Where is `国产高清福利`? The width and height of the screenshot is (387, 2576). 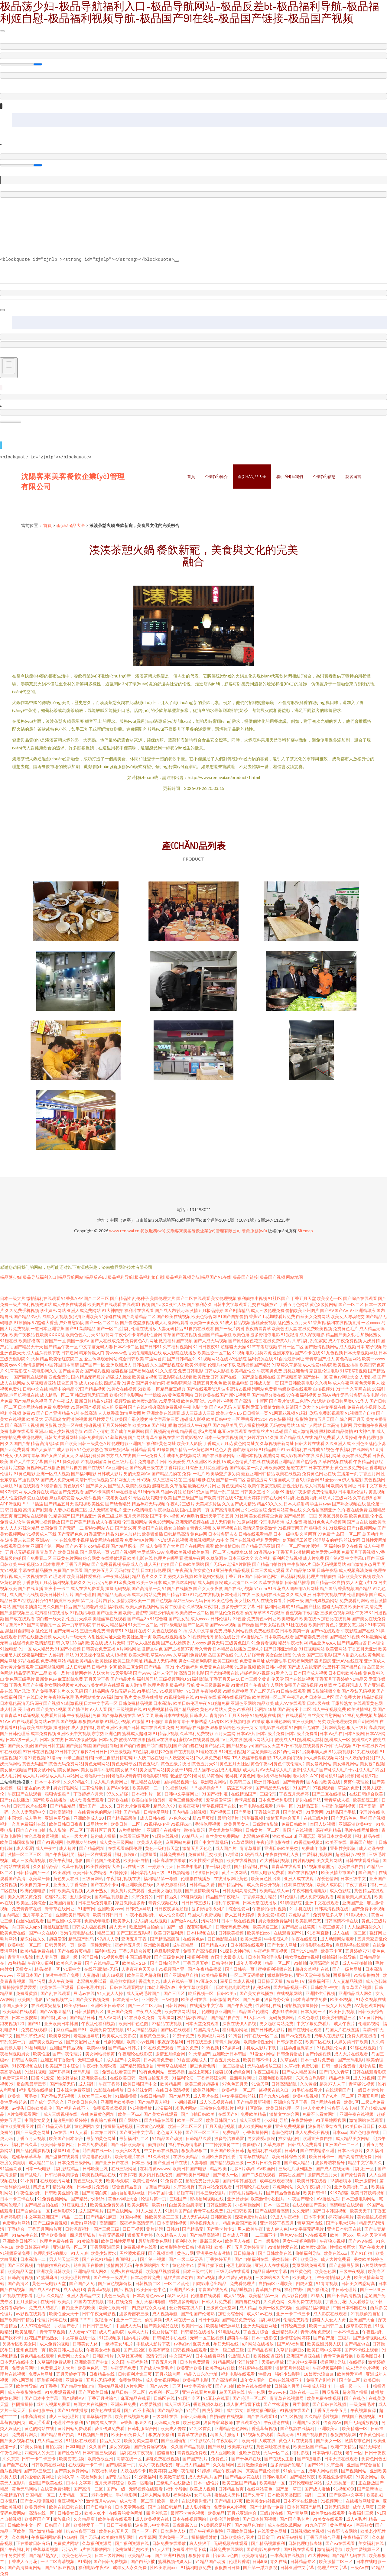
国产高清福利 is located at coordinates (224, 2379).